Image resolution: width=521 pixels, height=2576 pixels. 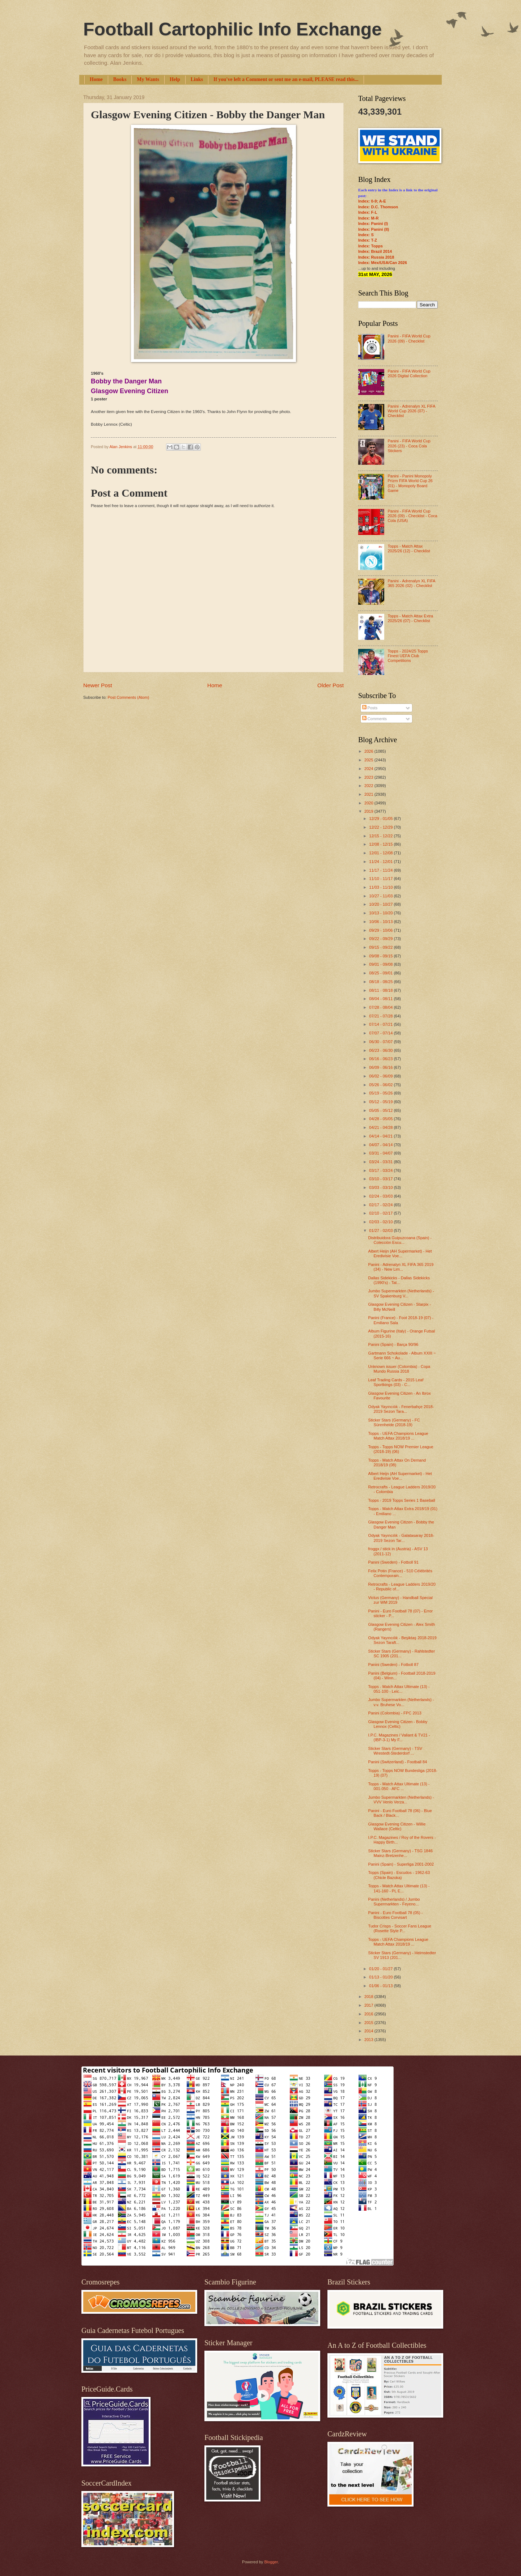 I want to click on 2022, so click(x=369, y=785).